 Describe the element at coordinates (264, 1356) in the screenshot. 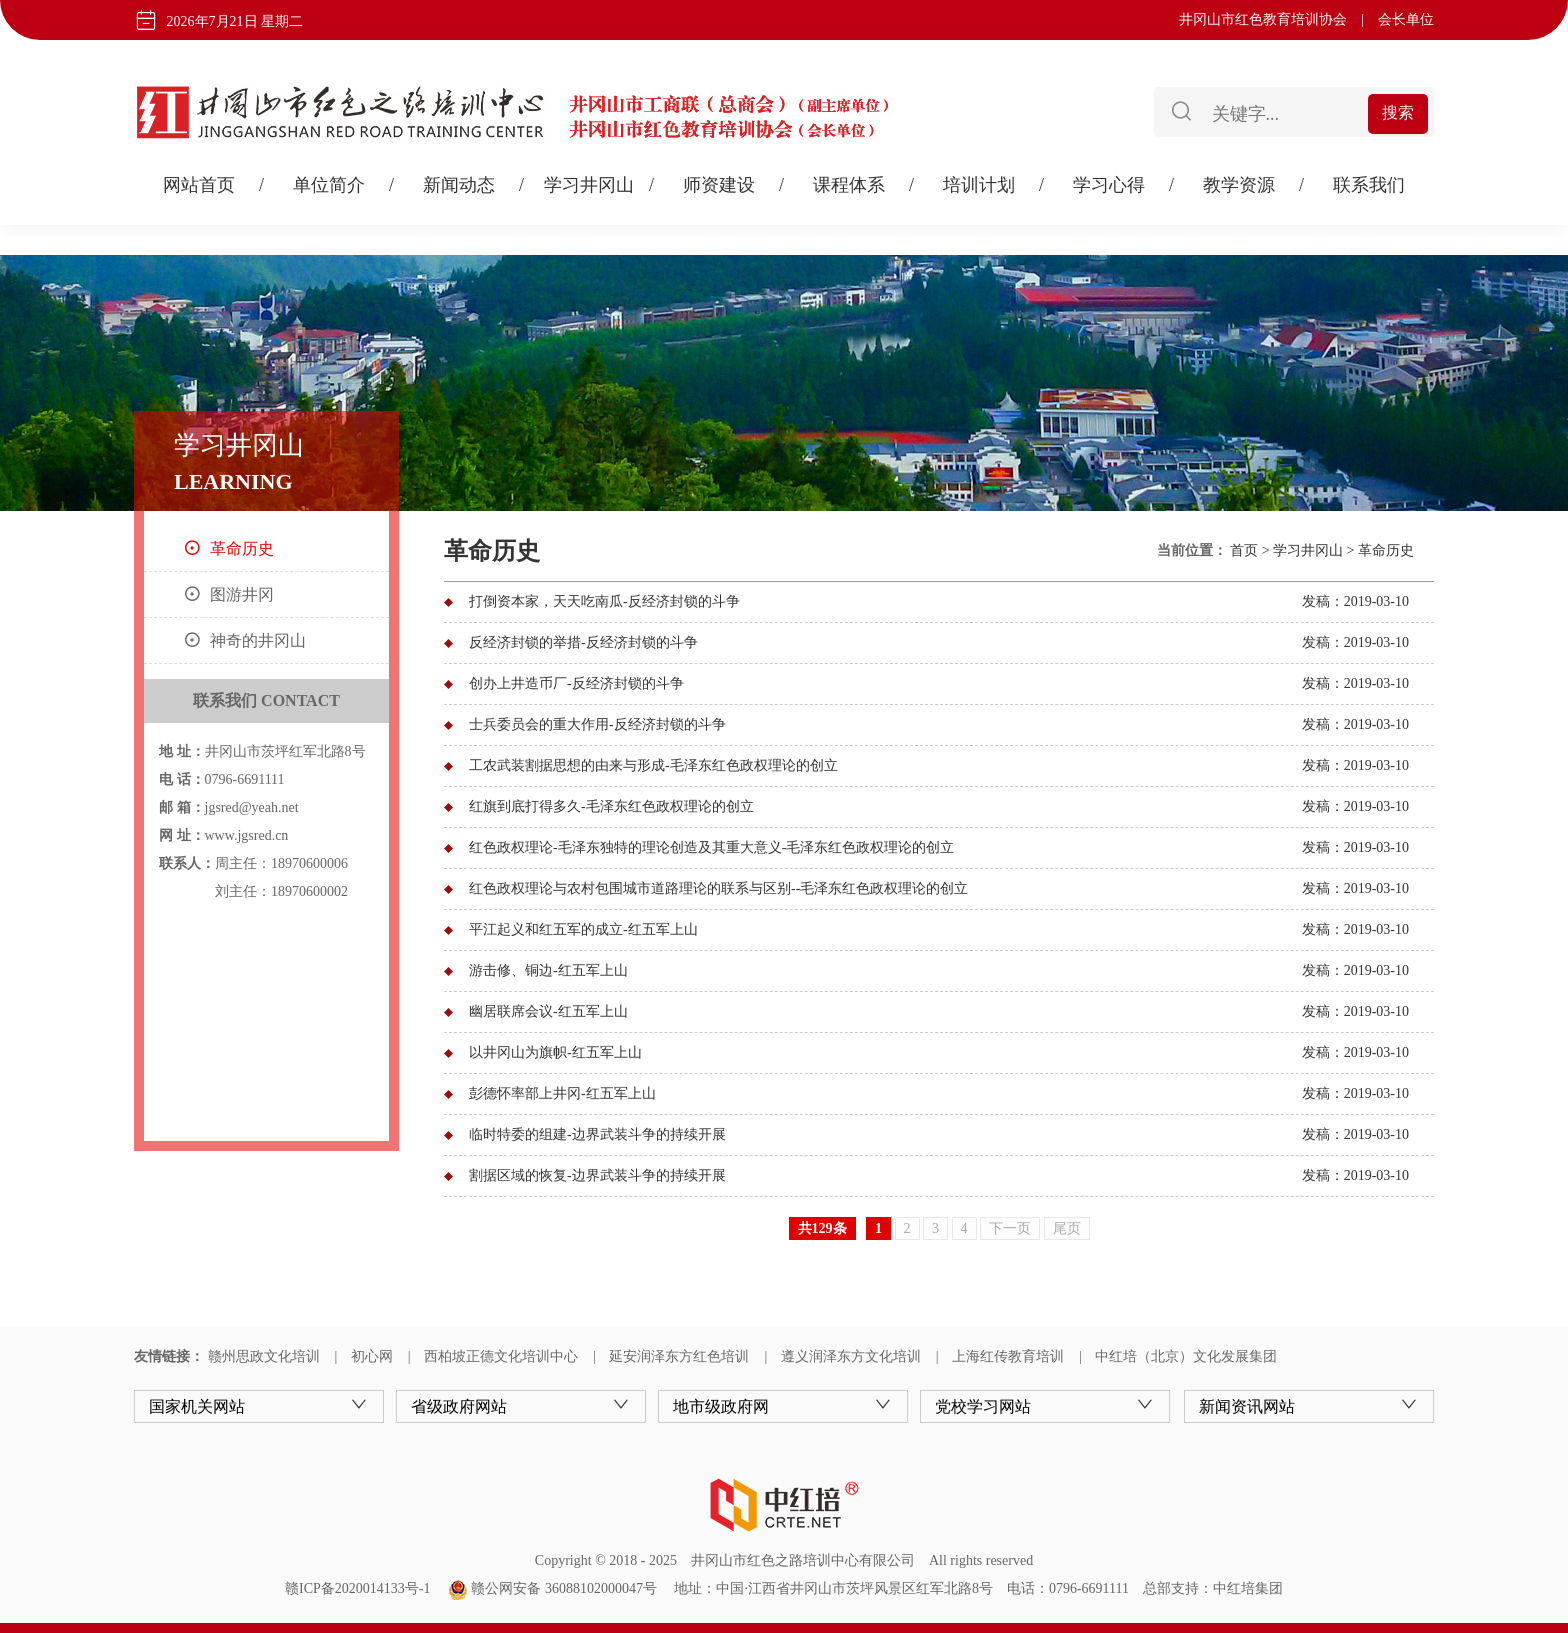

I see `赣州思政文化培训` at that location.